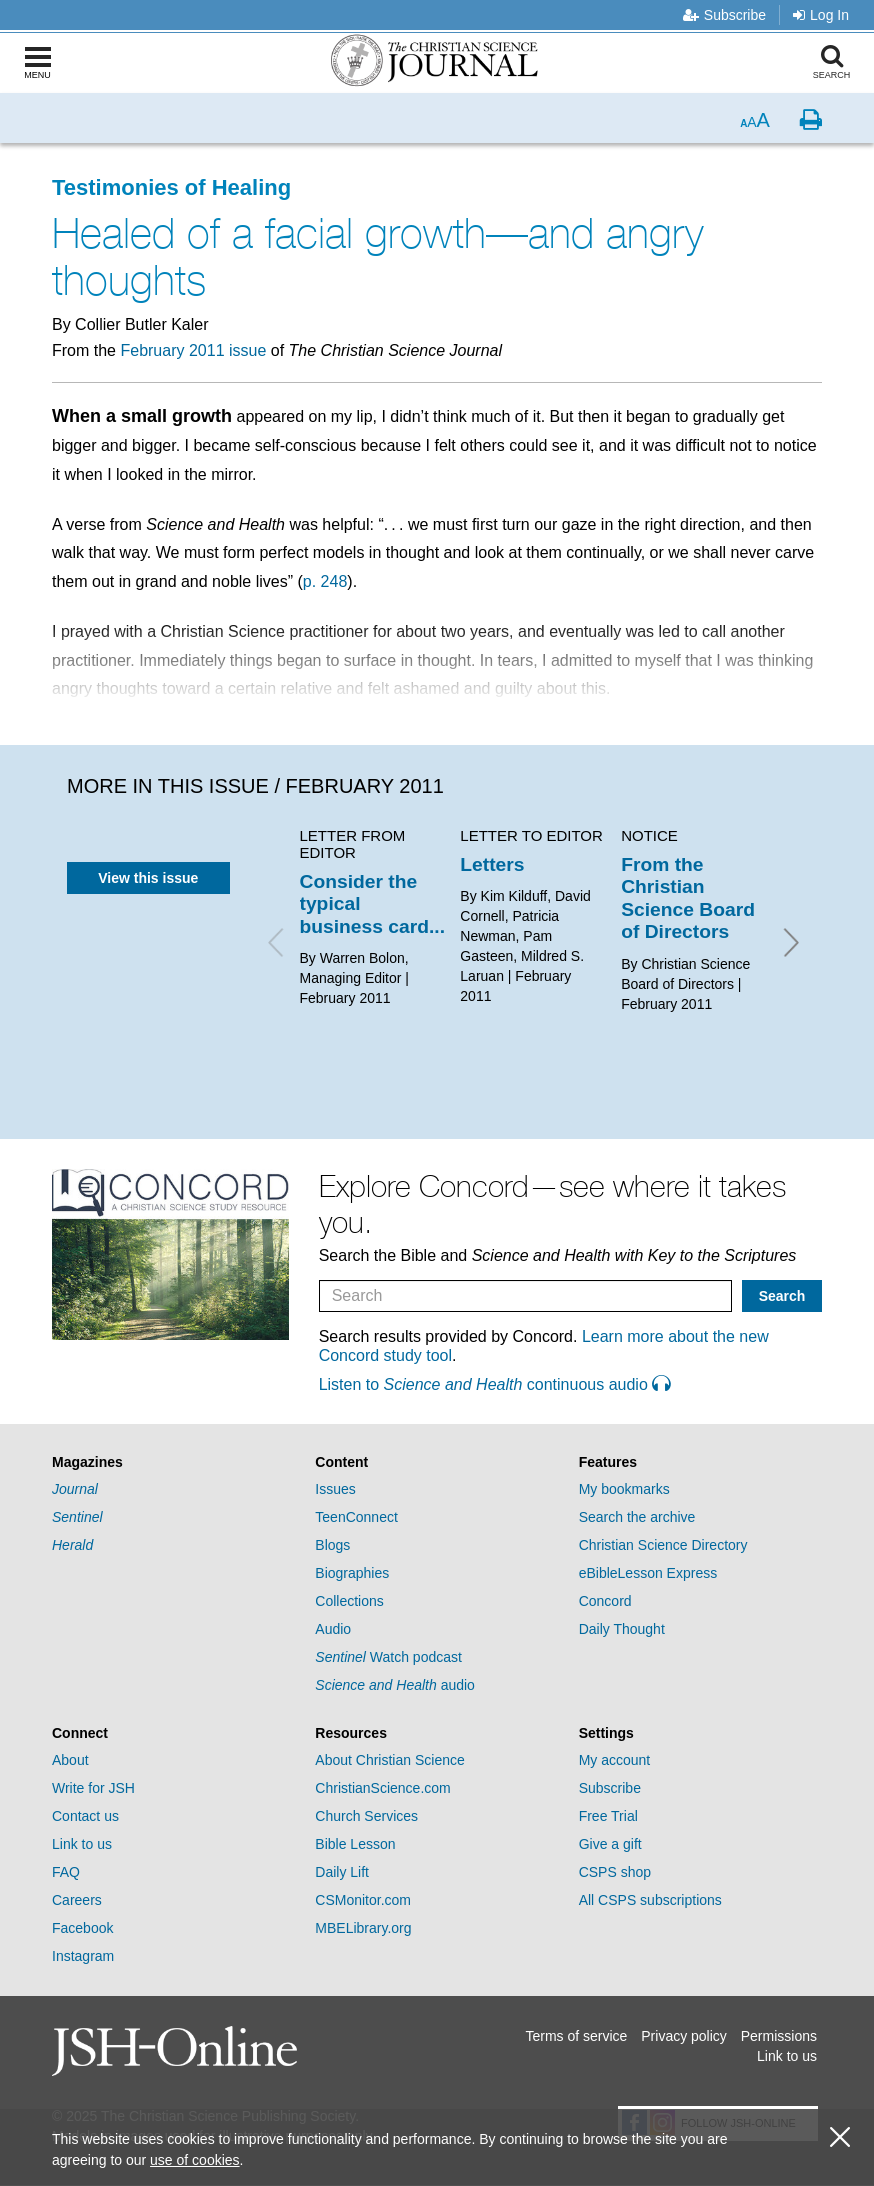 The width and height of the screenshot is (874, 2186). I want to click on TeenConnect, so click(356, 1517).